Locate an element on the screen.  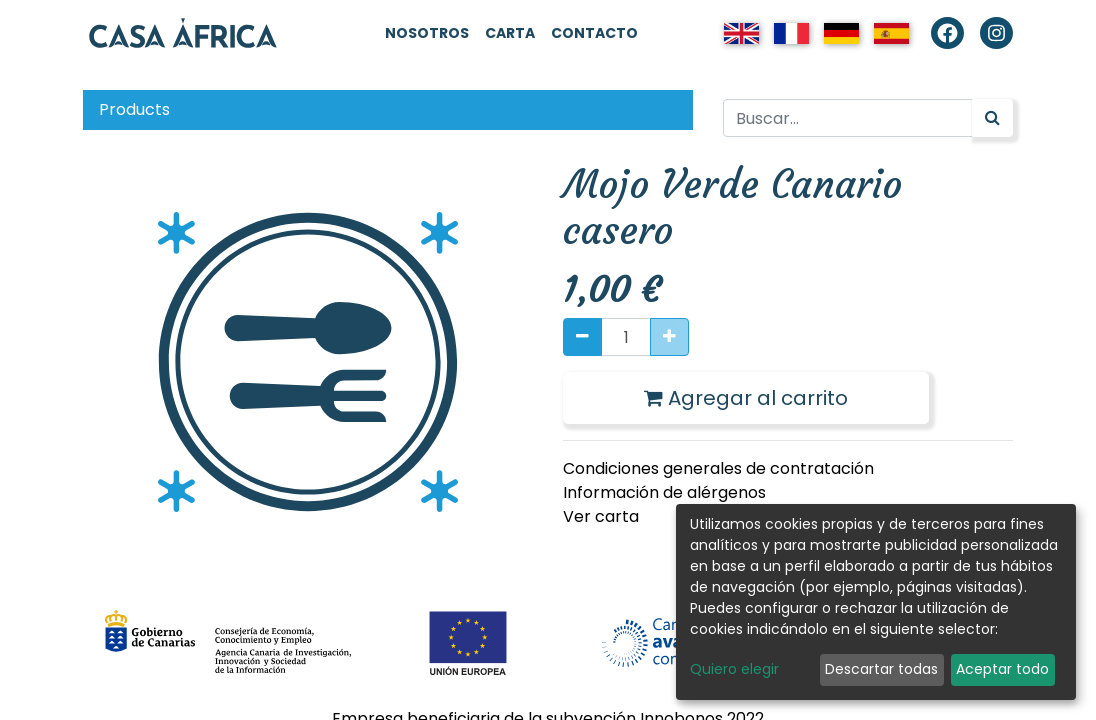
[Agregue uno] is located at coordinates (669, 337).